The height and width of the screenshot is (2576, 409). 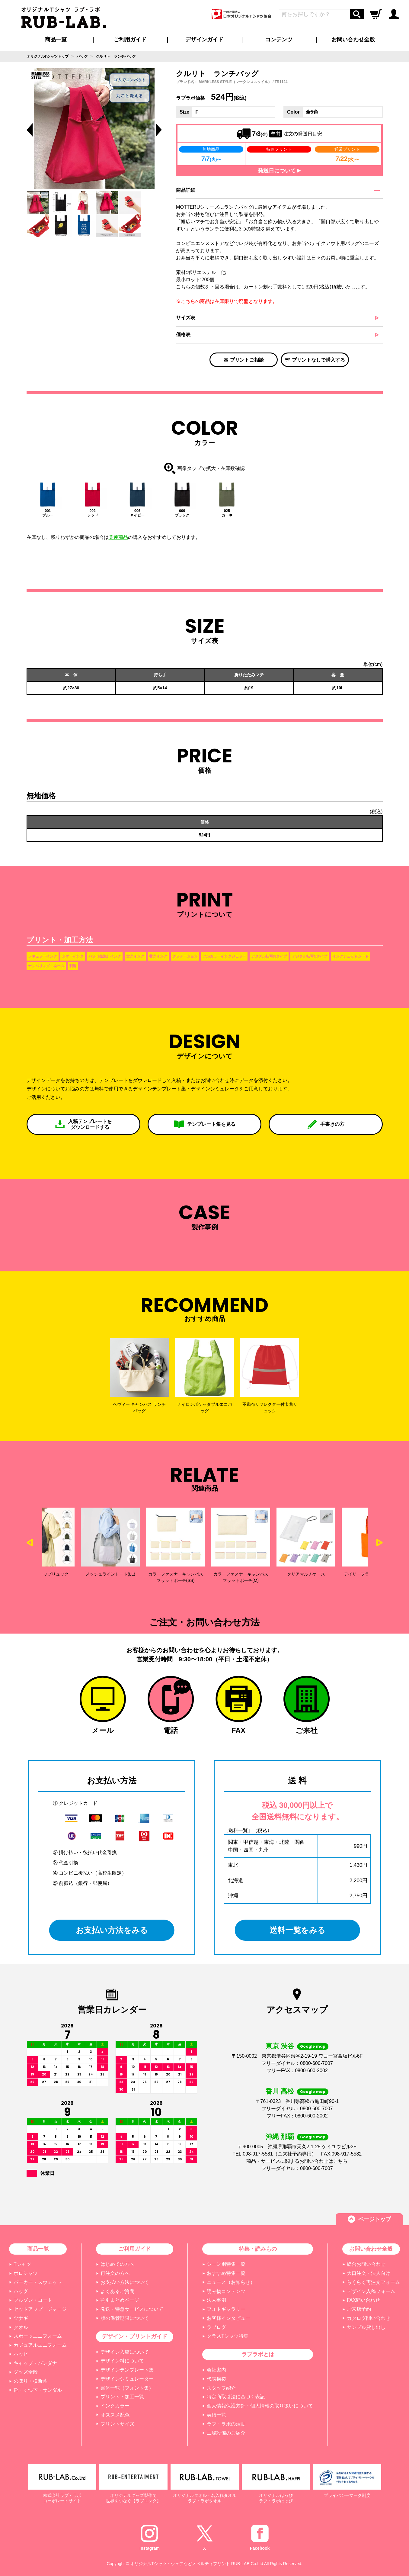 What do you see at coordinates (125, 2318) in the screenshot?
I see `版の保管期限について` at bounding box center [125, 2318].